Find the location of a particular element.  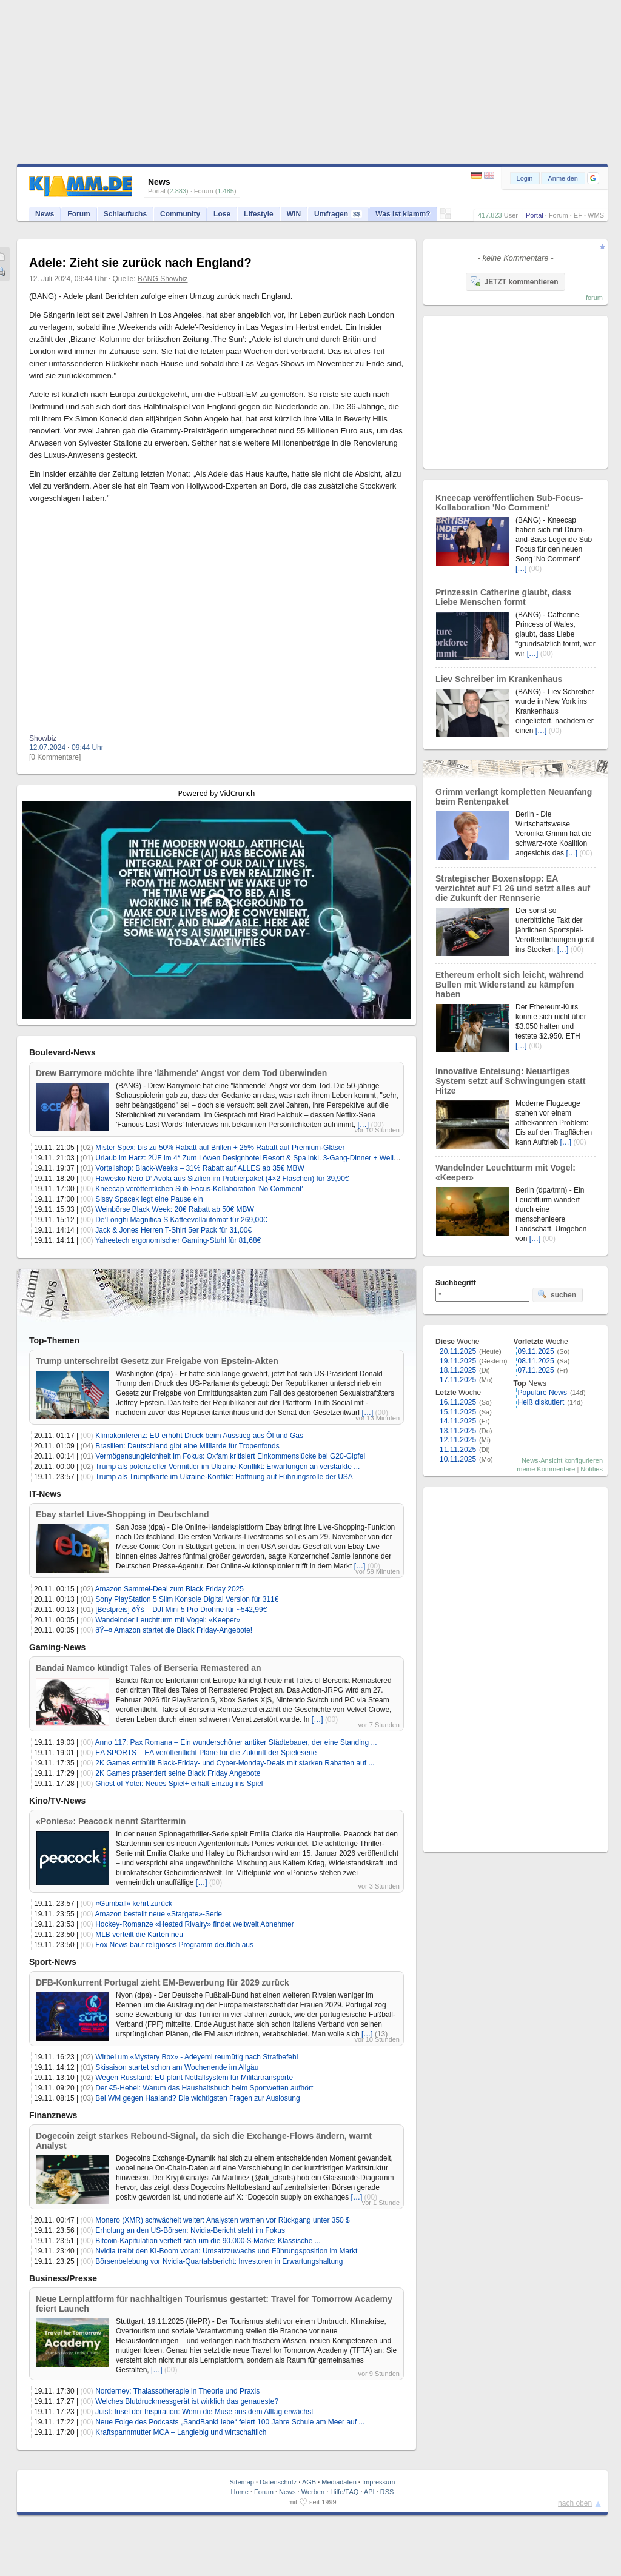

(13) is located at coordinates (381, 2034).